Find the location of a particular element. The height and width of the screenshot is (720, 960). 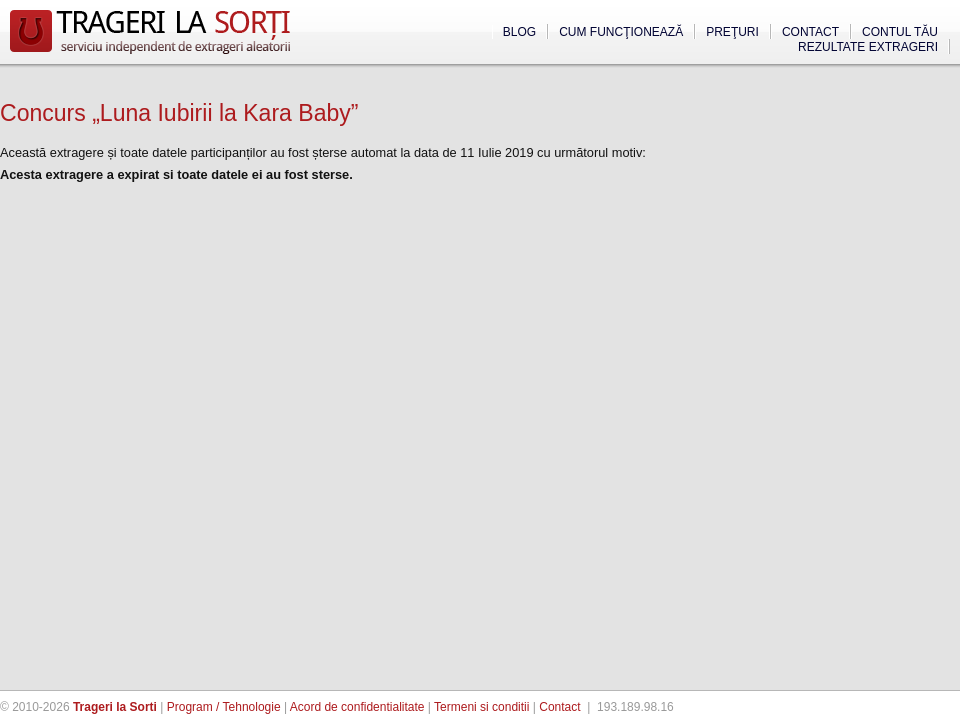

Contact is located at coordinates (810, 32).